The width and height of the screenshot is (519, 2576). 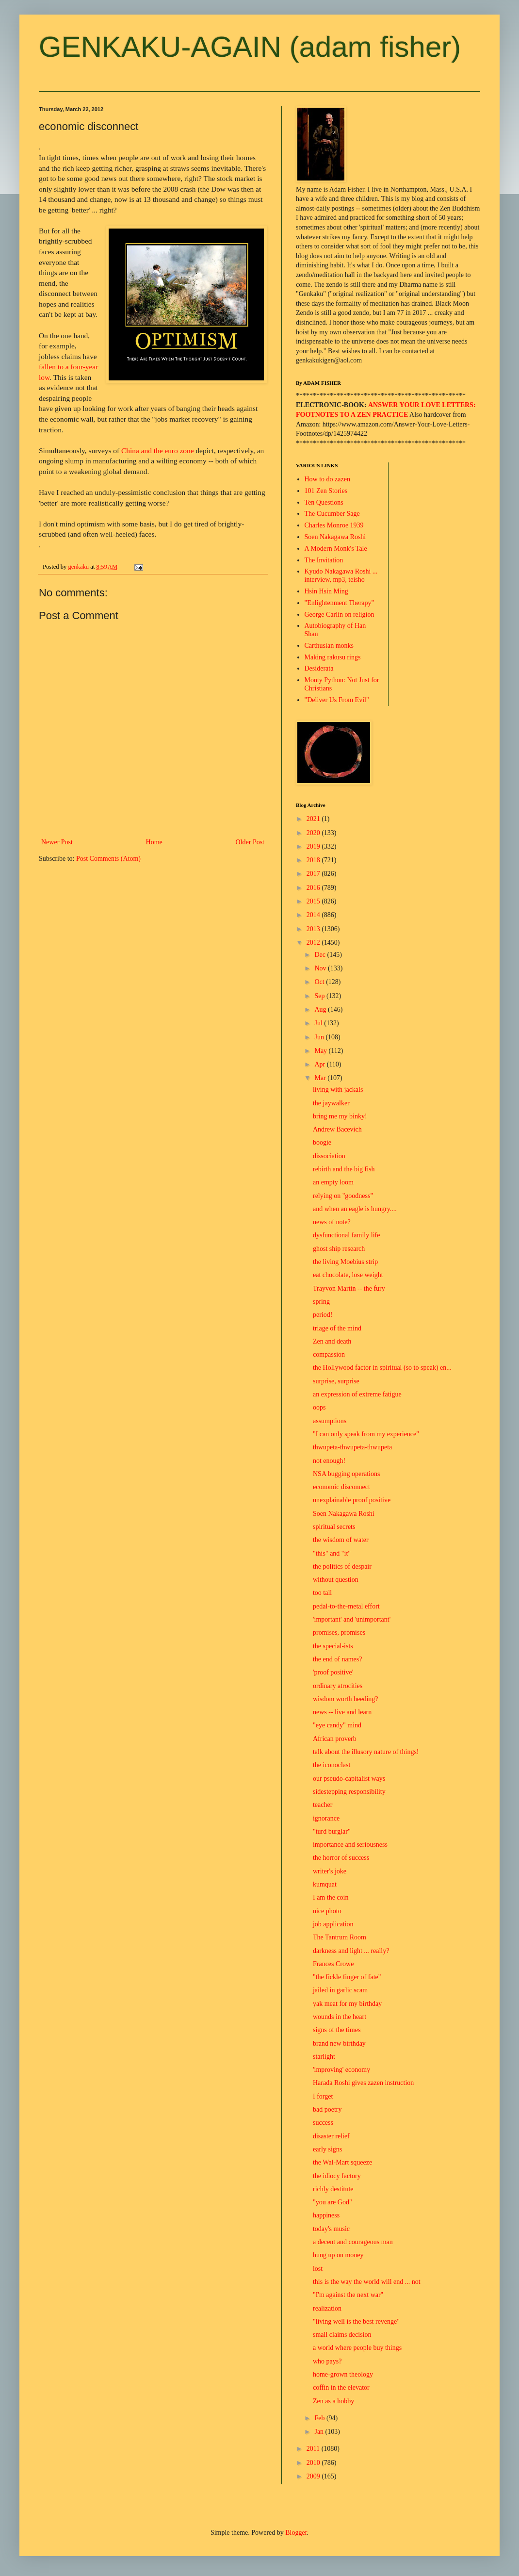 What do you see at coordinates (325, 1884) in the screenshot?
I see `kumquat` at bounding box center [325, 1884].